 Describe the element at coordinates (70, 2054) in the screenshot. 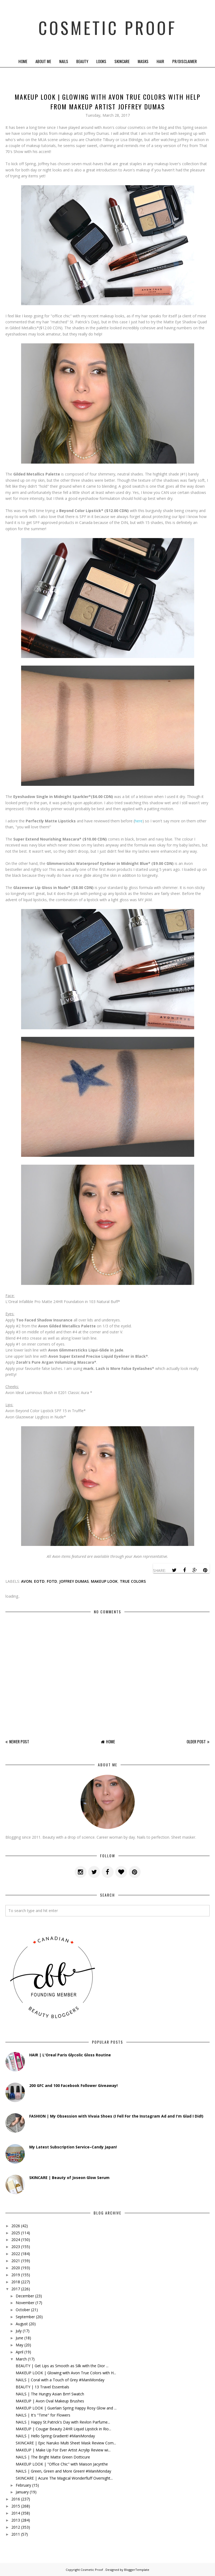

I see `HAIR | L'Oreal Paris Glycolic Gloss Routine` at that location.